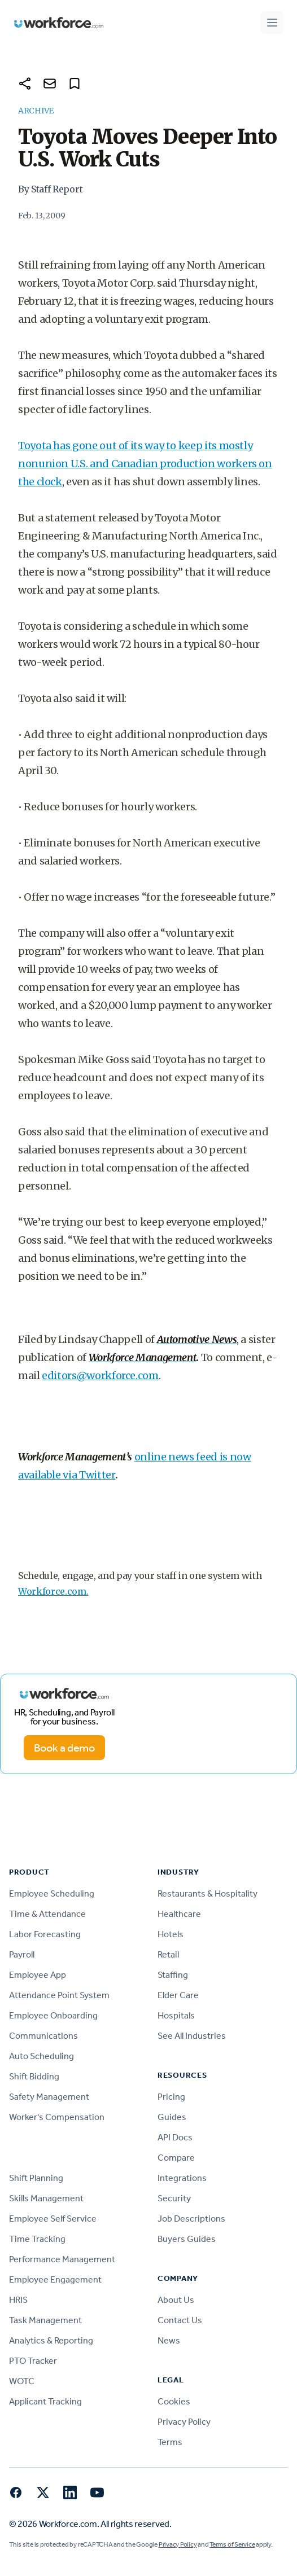 Image resolution: width=297 pixels, height=2576 pixels. I want to click on WOTC, so click(21, 2381).